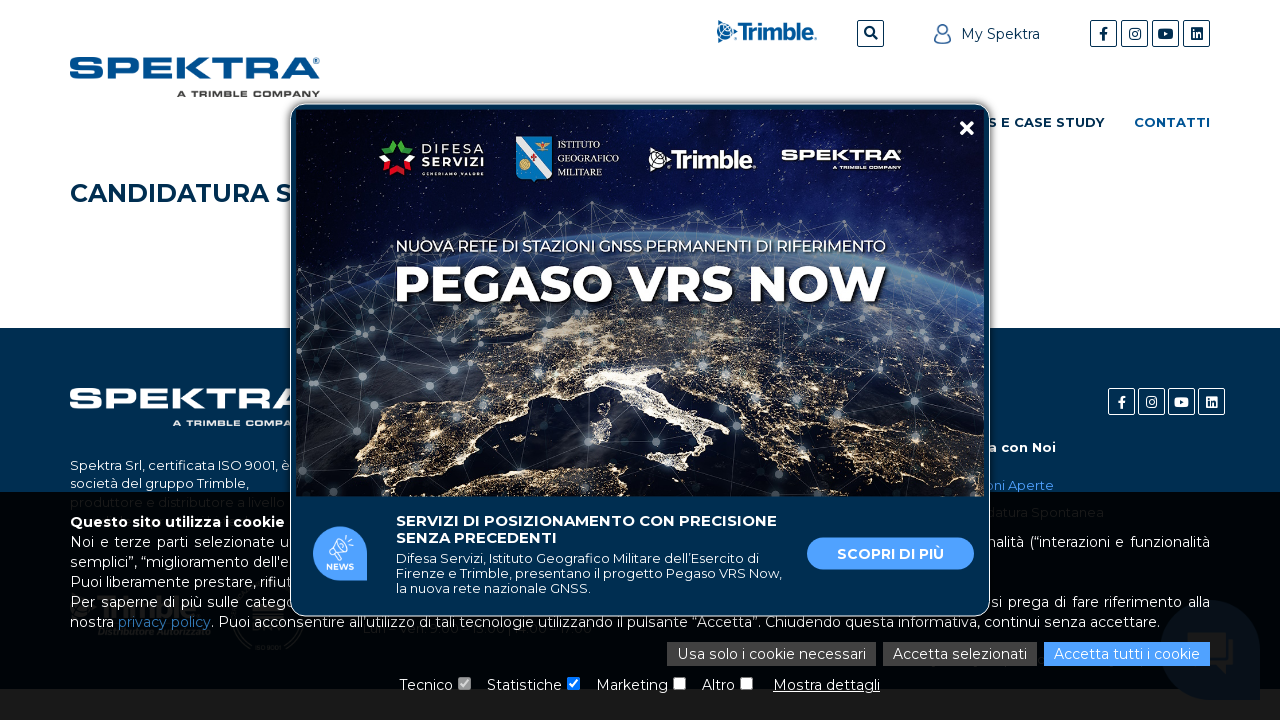 This screenshot has width=1280, height=720. What do you see at coordinates (1127, 654) in the screenshot?
I see `Accetta tutti i cookie` at bounding box center [1127, 654].